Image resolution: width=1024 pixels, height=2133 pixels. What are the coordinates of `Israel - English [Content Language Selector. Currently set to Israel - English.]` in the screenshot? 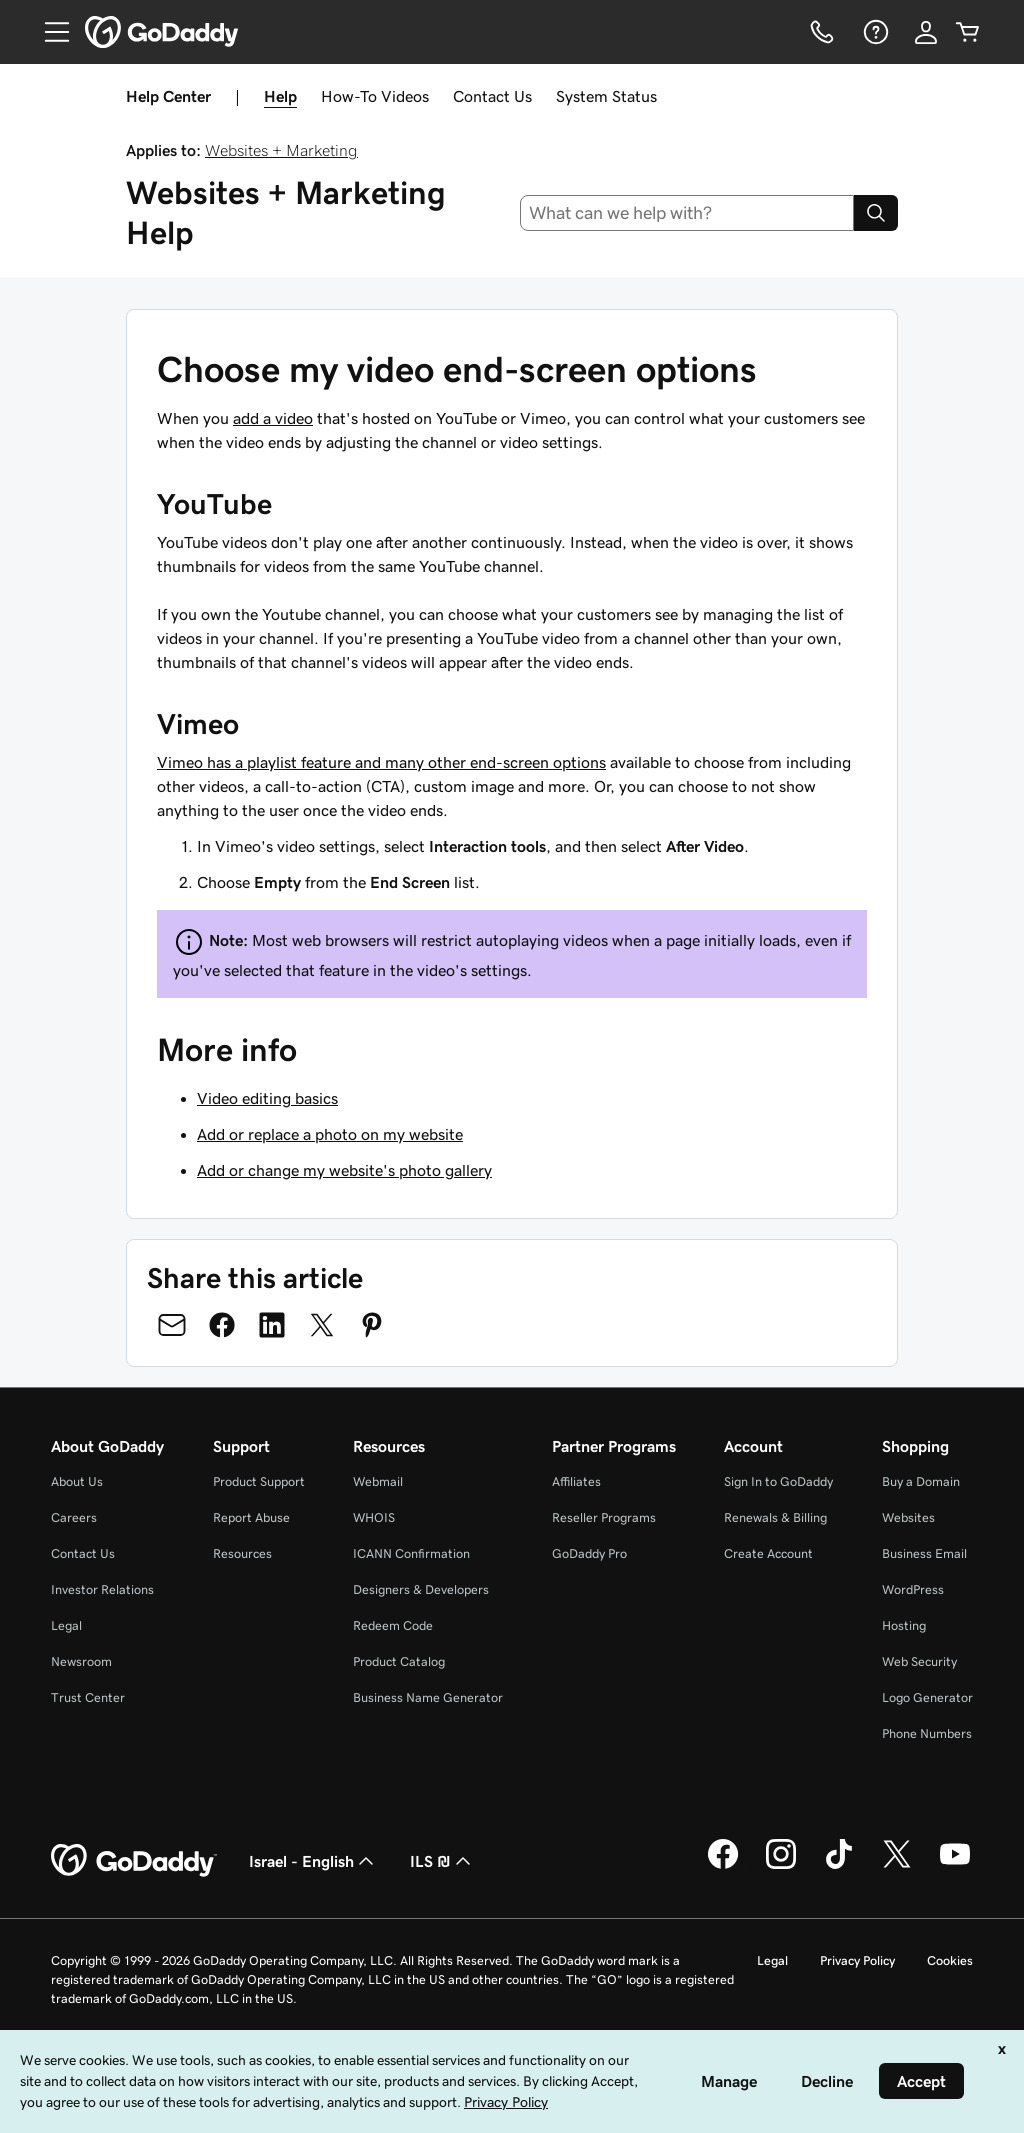 It's located at (313, 1861).